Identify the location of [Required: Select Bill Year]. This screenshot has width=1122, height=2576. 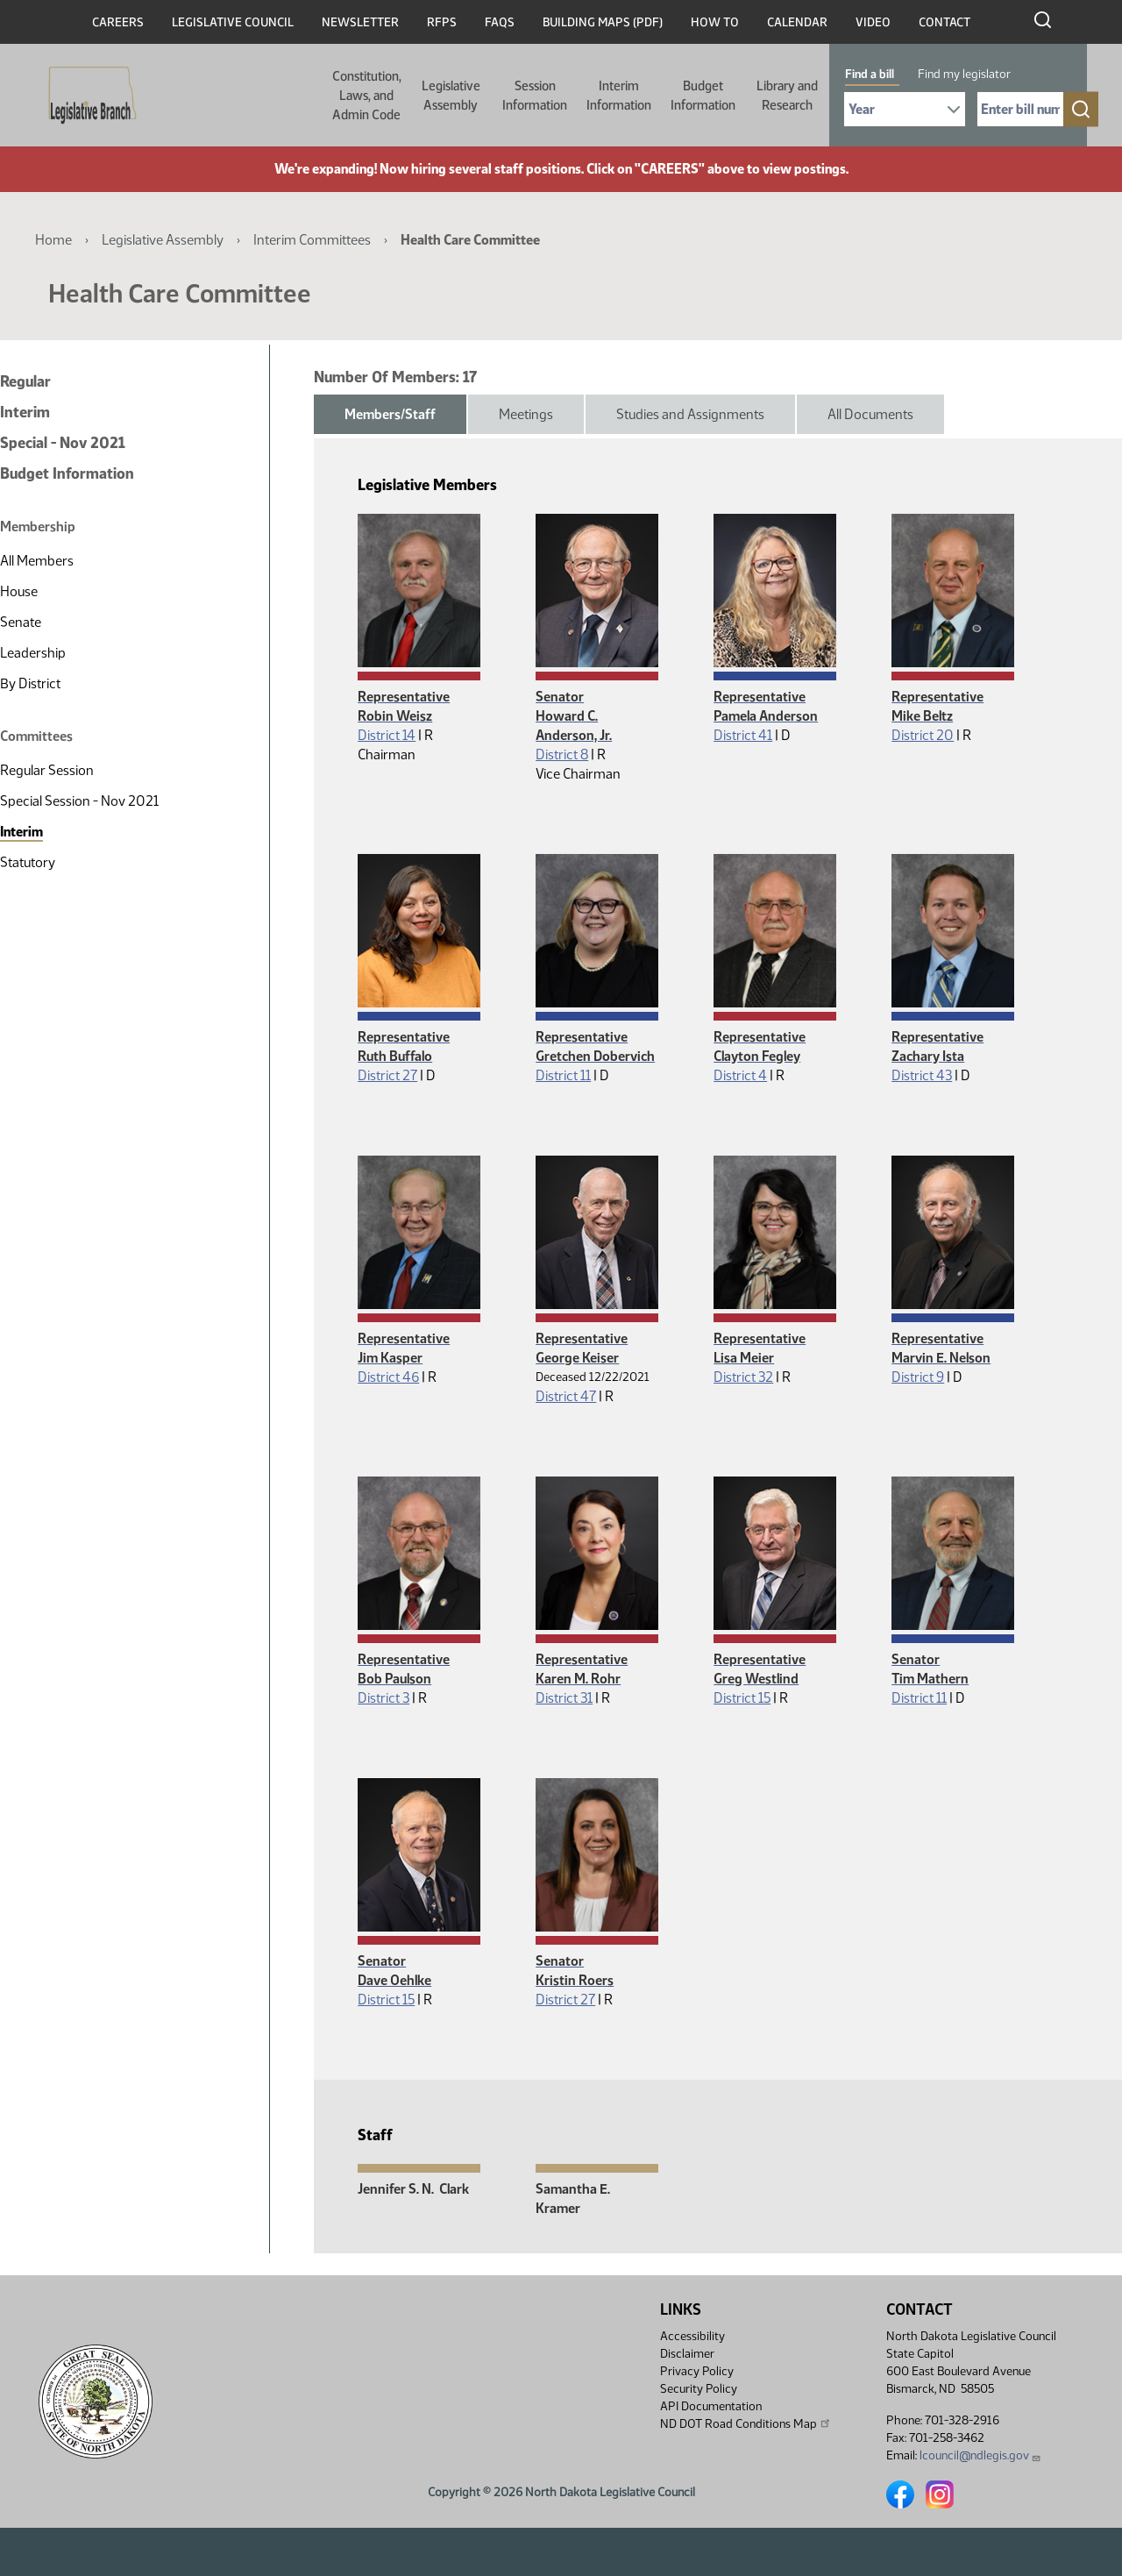
(904, 109).